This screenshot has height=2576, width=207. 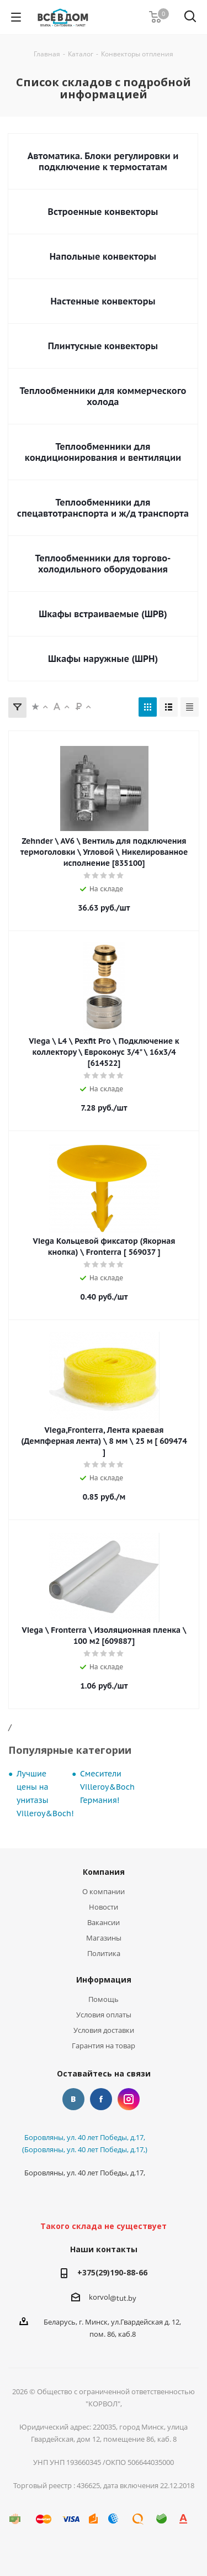 What do you see at coordinates (103, 613) in the screenshot?
I see `Шкафы встраиваемые (ШРВ)` at bounding box center [103, 613].